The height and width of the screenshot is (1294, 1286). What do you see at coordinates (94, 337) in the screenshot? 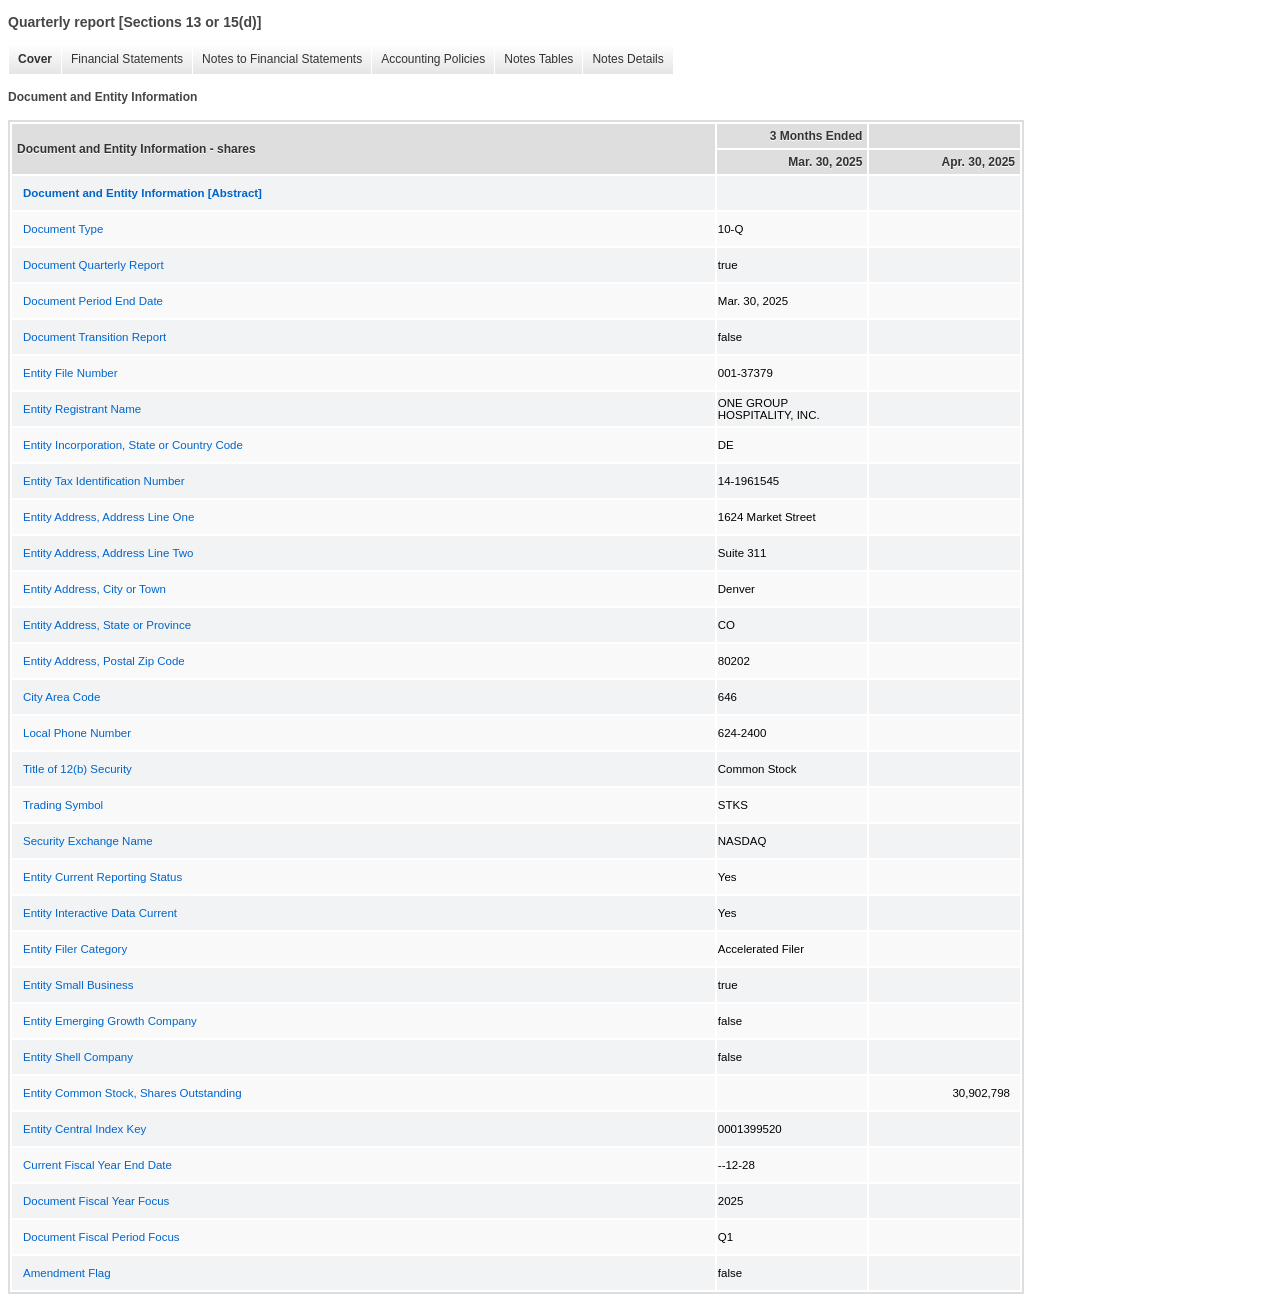
I see `Document Transition Report` at bounding box center [94, 337].